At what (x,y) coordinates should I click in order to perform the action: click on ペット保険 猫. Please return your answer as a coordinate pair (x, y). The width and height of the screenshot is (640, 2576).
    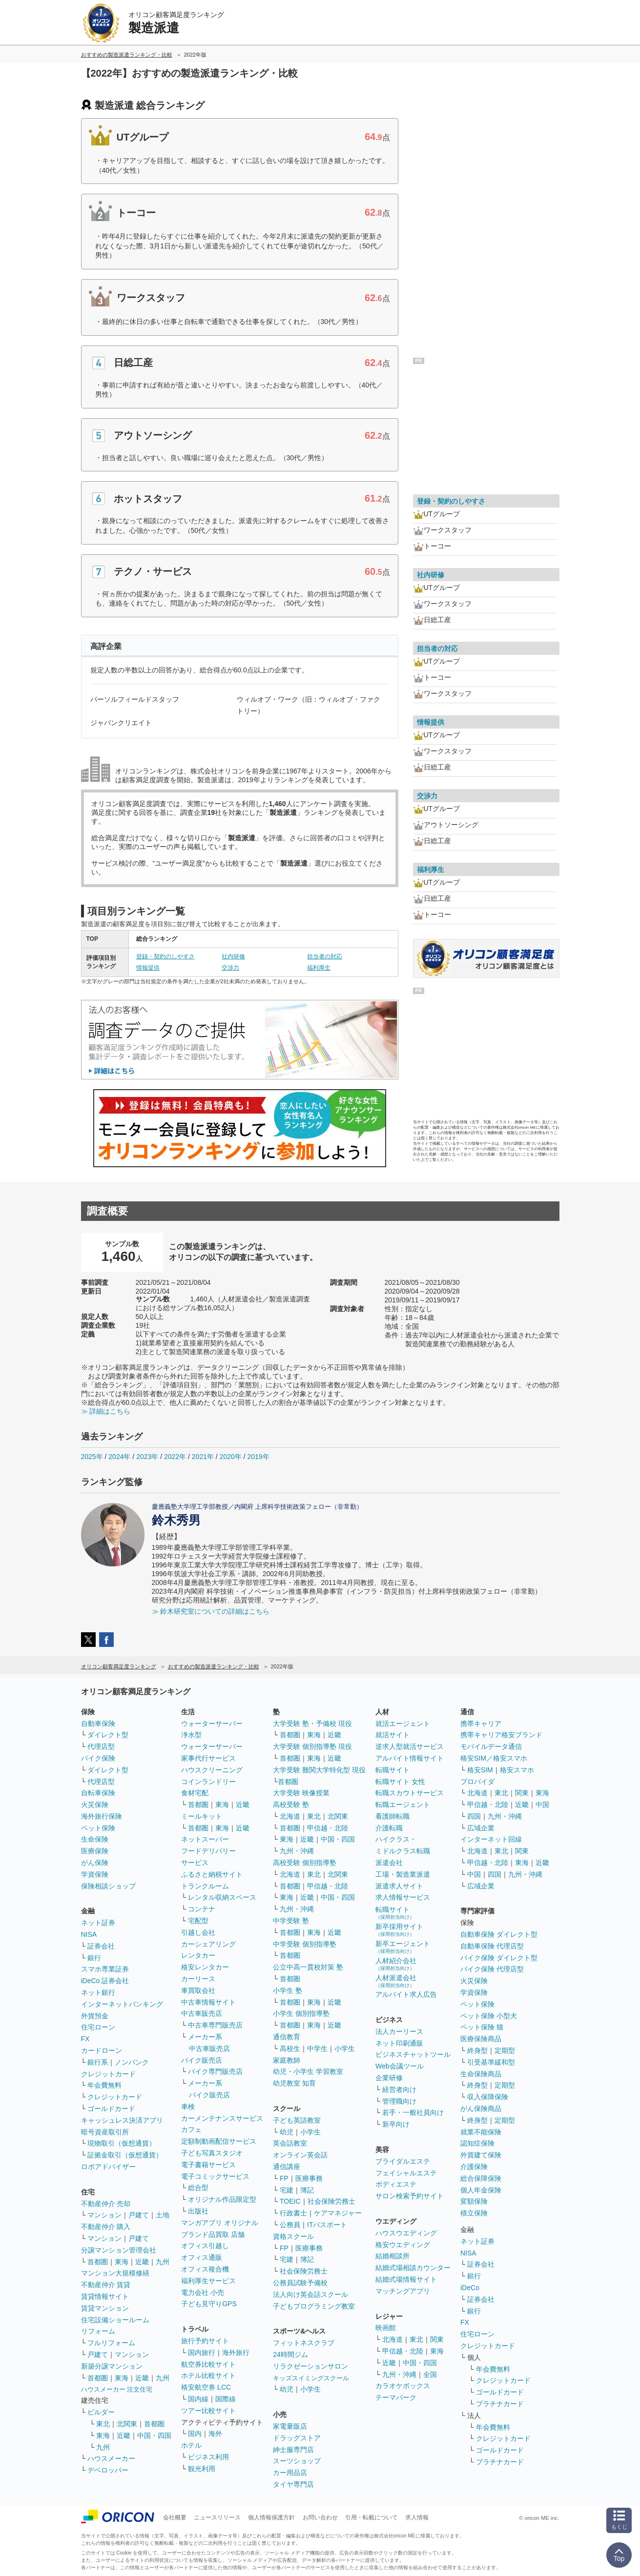
    Looking at the image, I should click on (481, 2027).